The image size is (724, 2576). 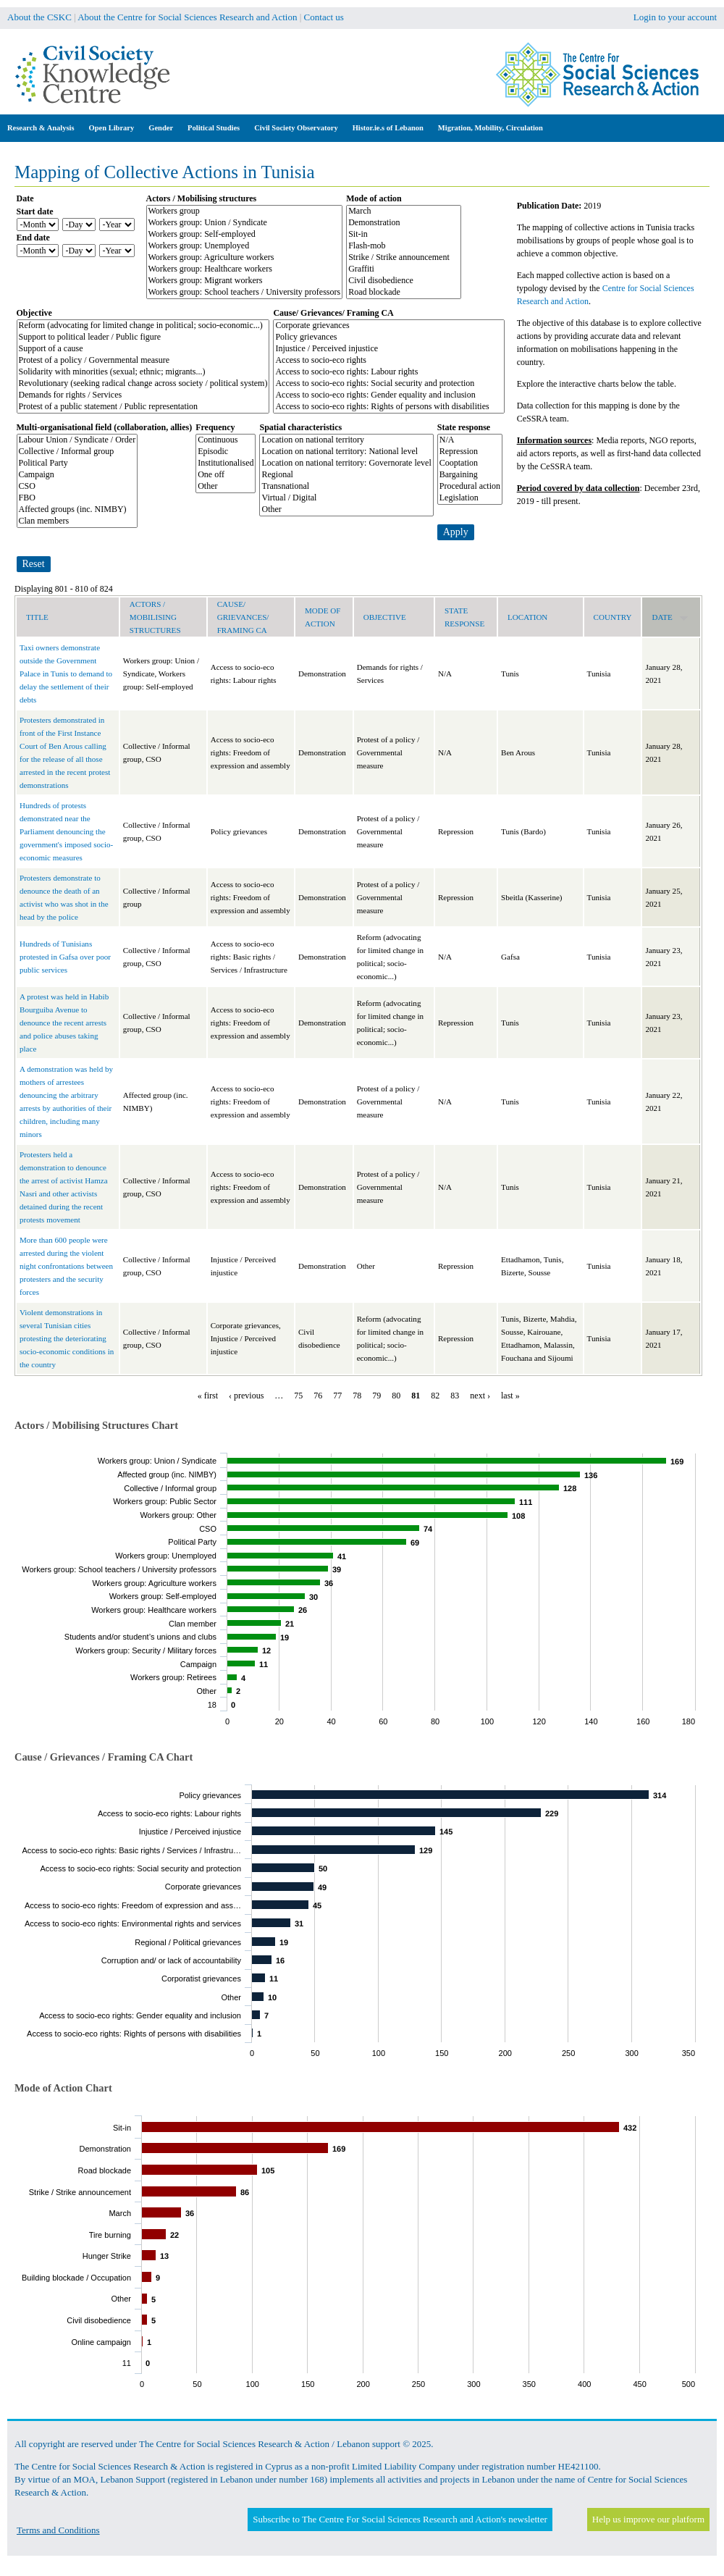 What do you see at coordinates (389, 337) in the screenshot?
I see `Policy grievances` at bounding box center [389, 337].